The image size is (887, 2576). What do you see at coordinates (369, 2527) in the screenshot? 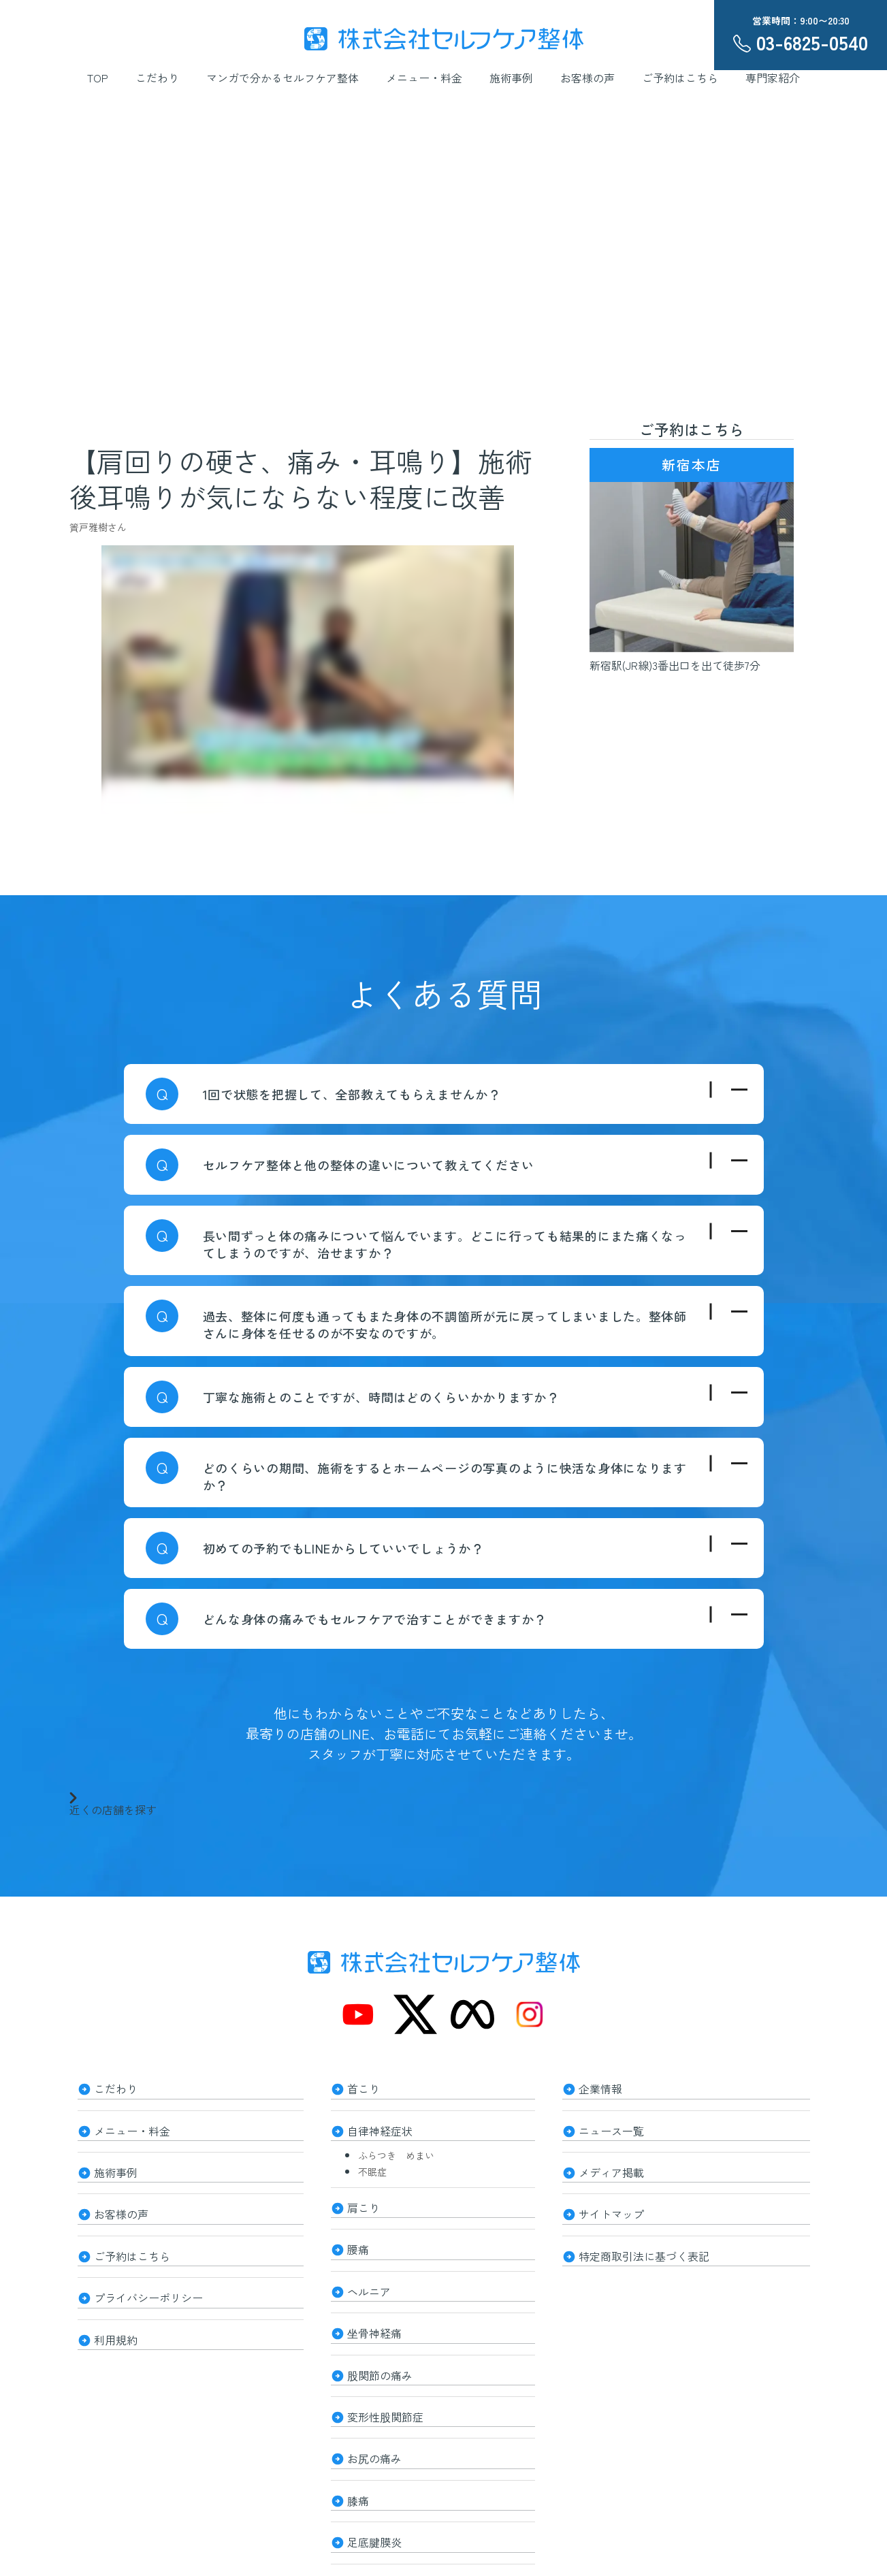
I see `美容整体` at bounding box center [369, 2527].